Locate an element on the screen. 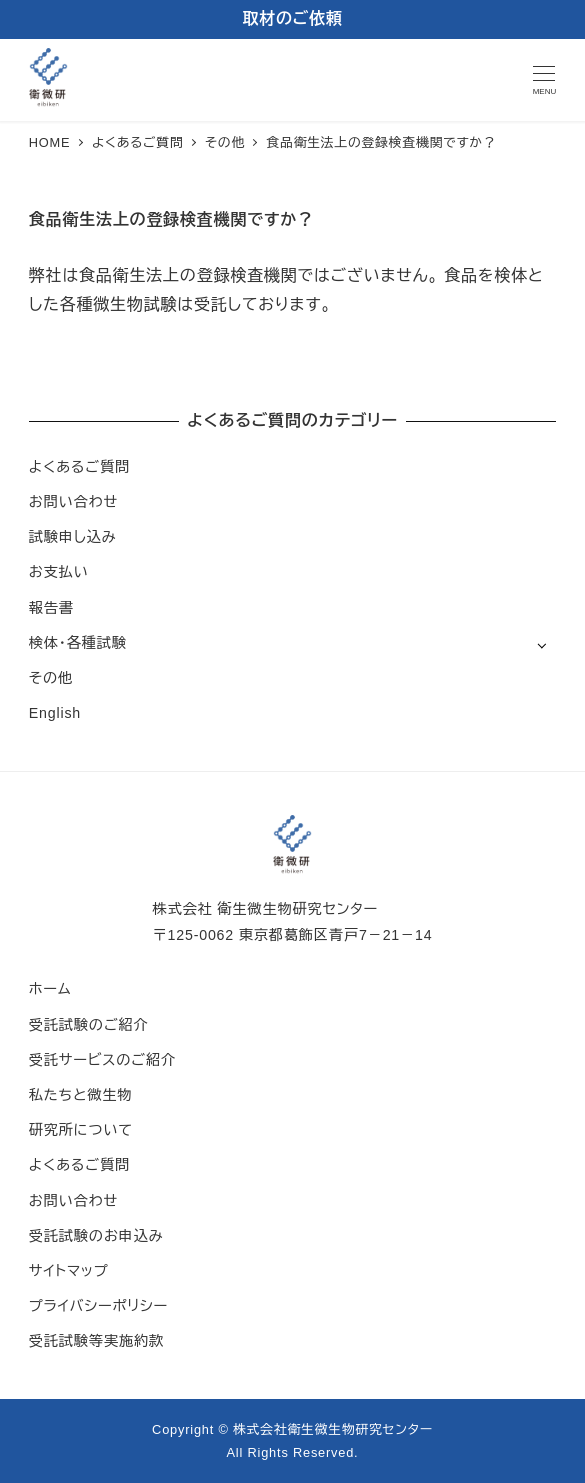  その他 is located at coordinates (51, 678).